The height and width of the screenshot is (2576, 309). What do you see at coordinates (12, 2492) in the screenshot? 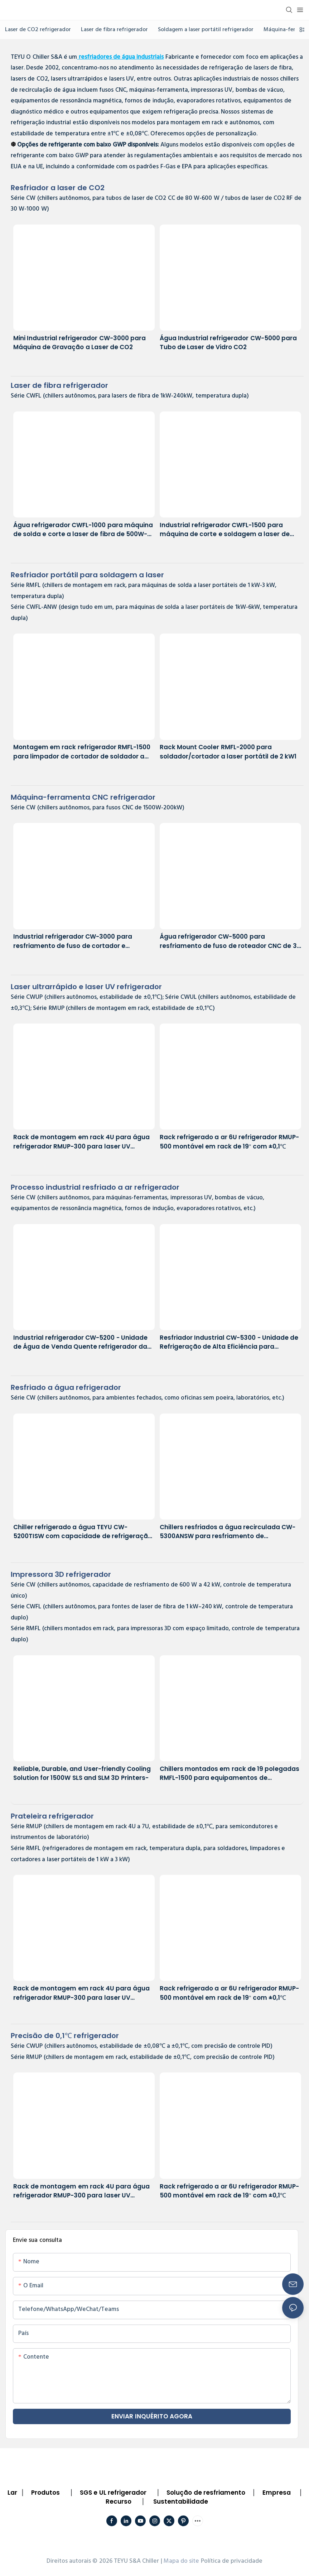
I see `Lar` at bounding box center [12, 2492].